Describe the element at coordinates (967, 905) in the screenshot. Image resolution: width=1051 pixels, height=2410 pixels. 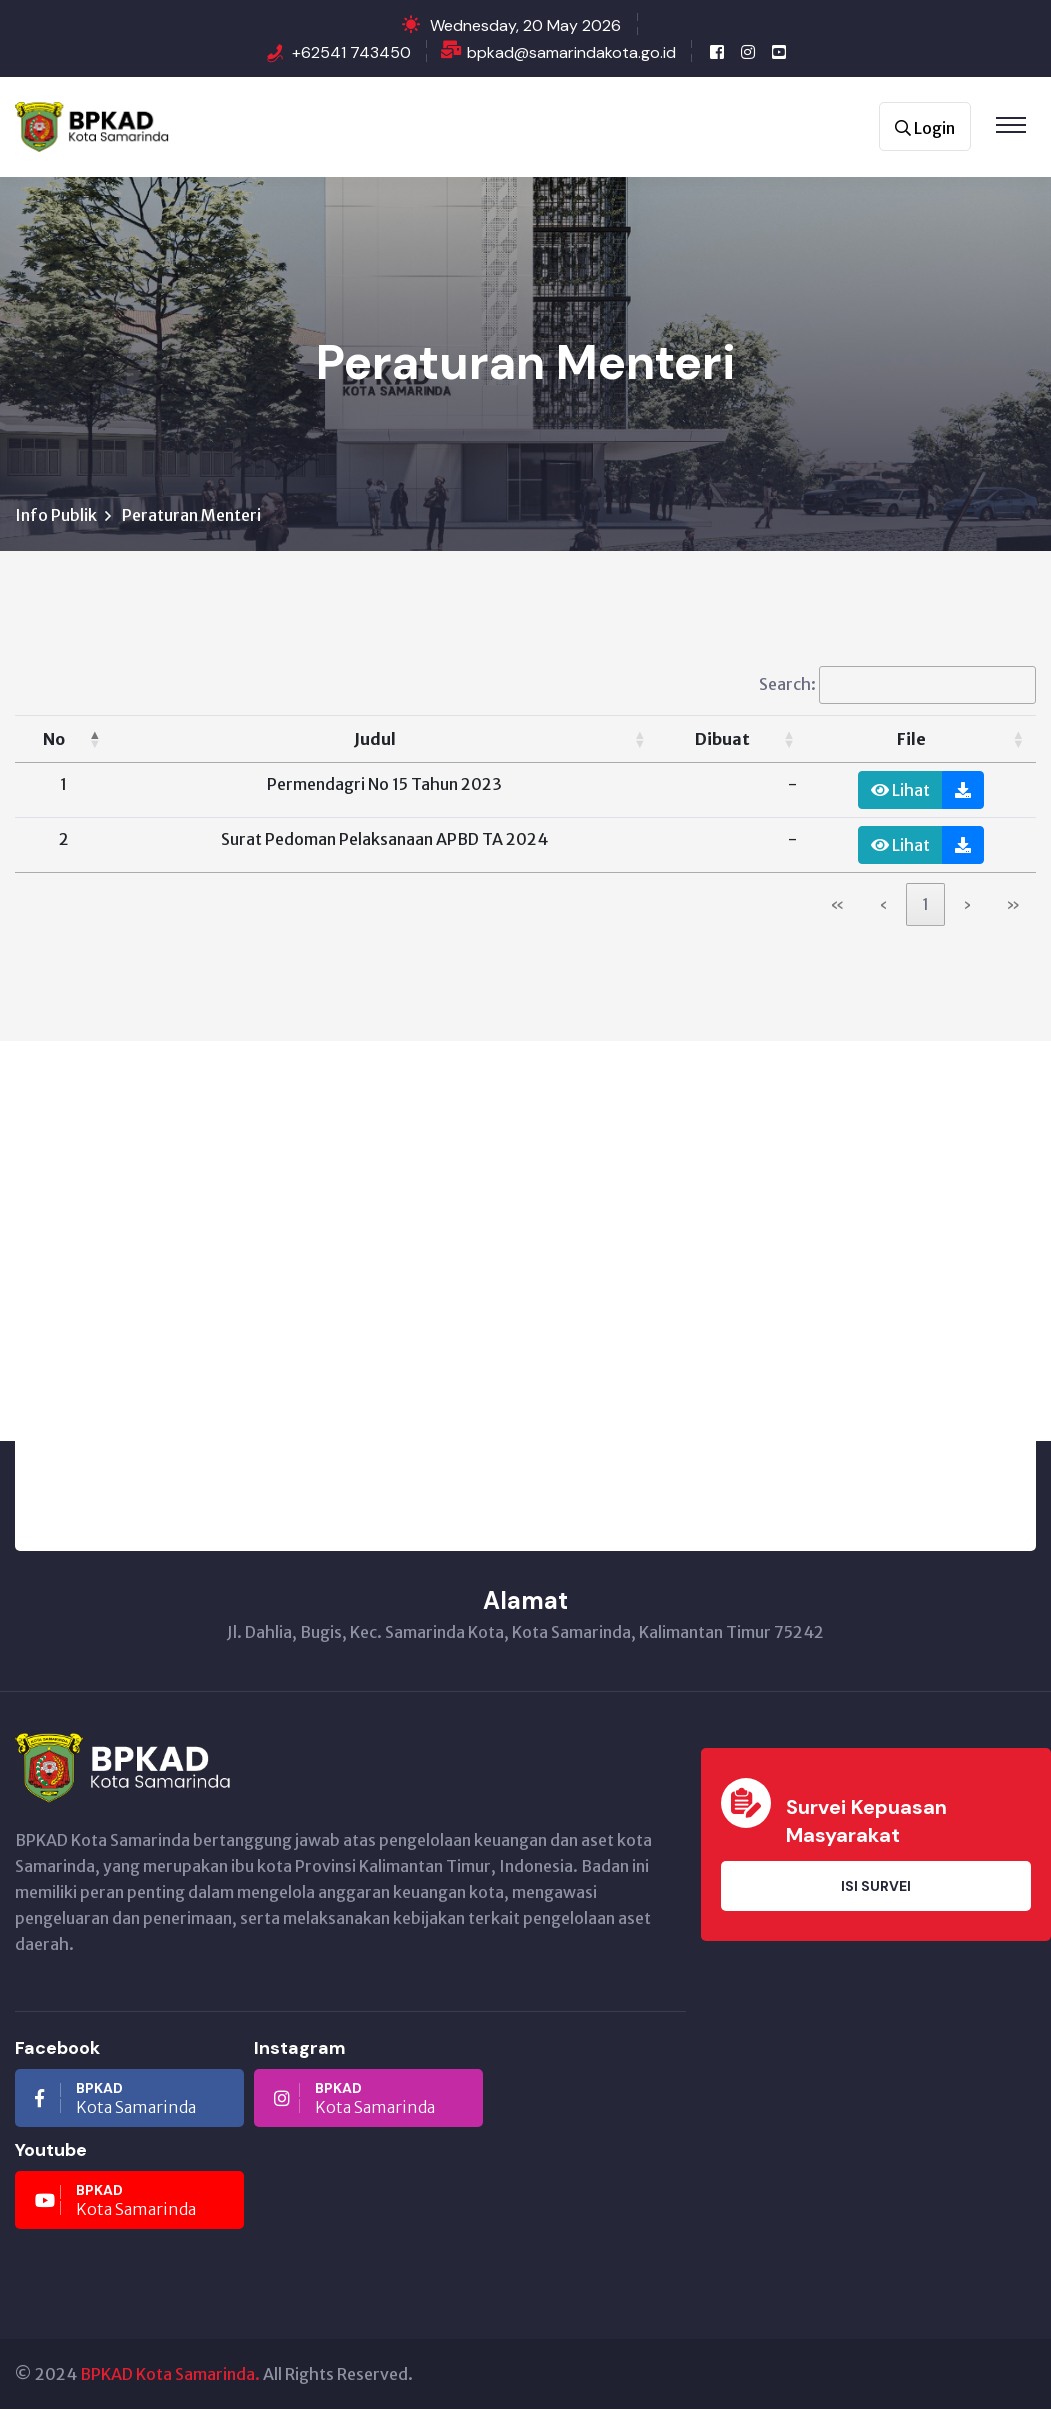
I see `› [link]` at that location.